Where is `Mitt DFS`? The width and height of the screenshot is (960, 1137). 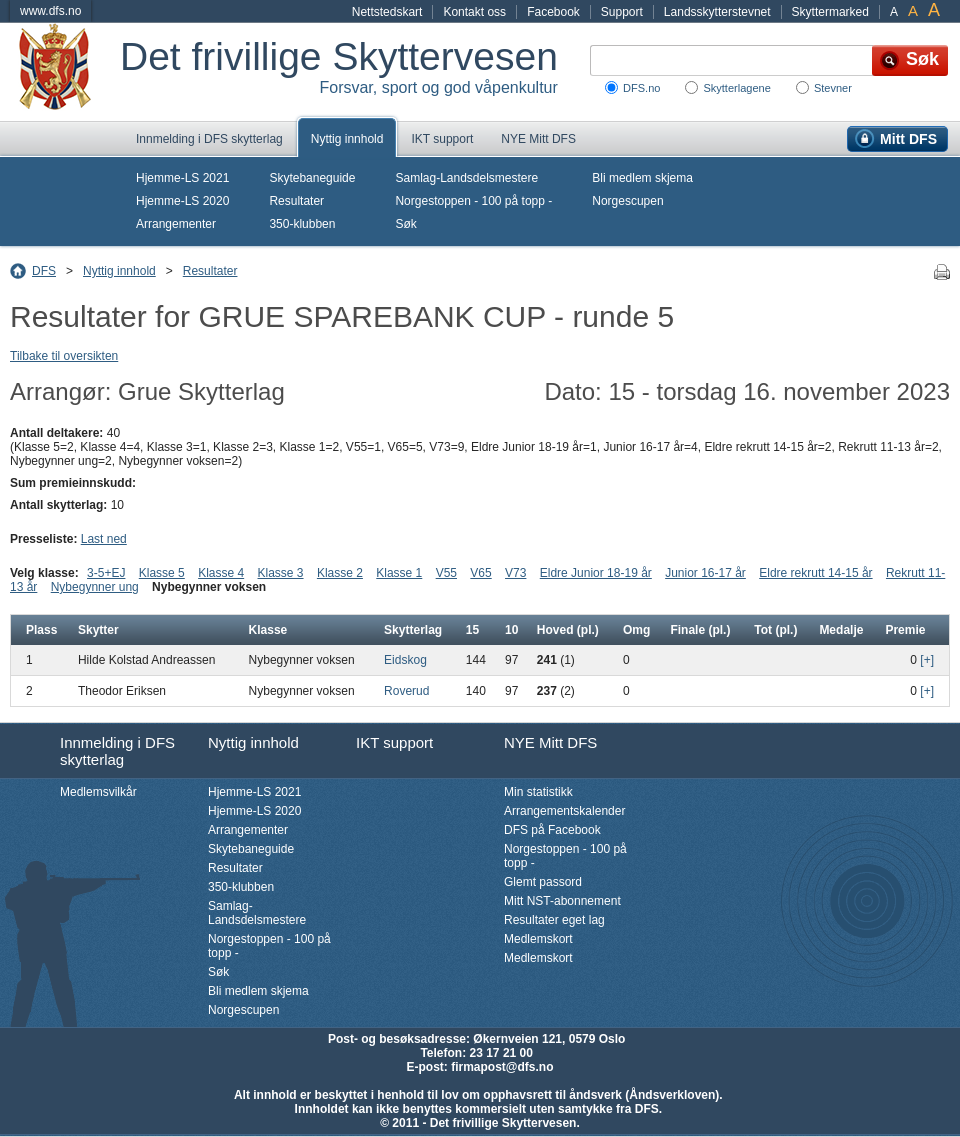
Mitt DFS is located at coordinates (908, 139).